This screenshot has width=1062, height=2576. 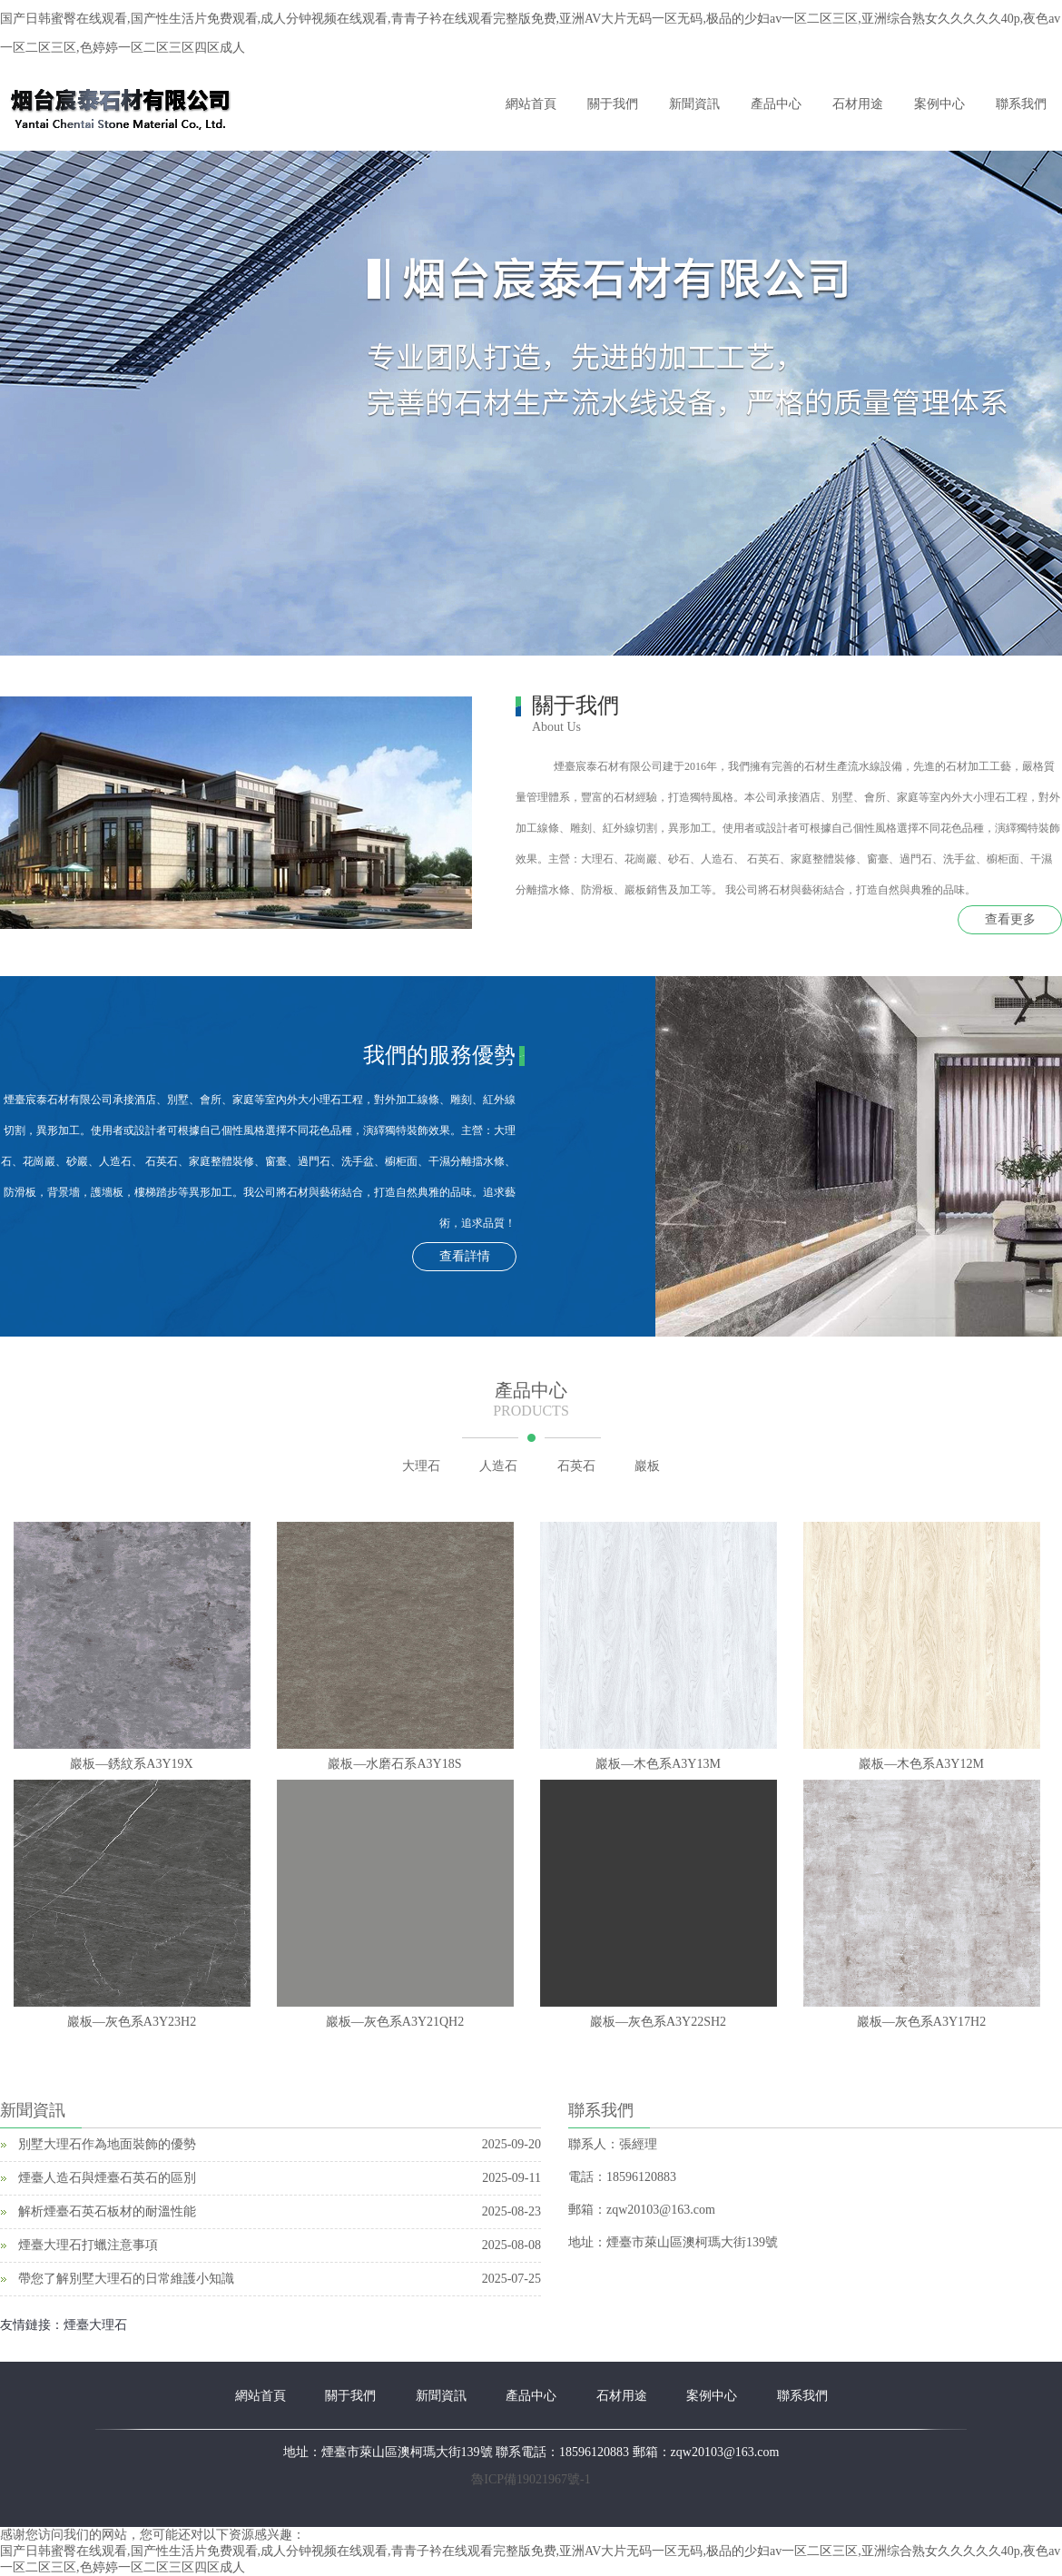 I want to click on 帶您了解別墅大理石的日常維護小知識, so click(x=126, y=2278).